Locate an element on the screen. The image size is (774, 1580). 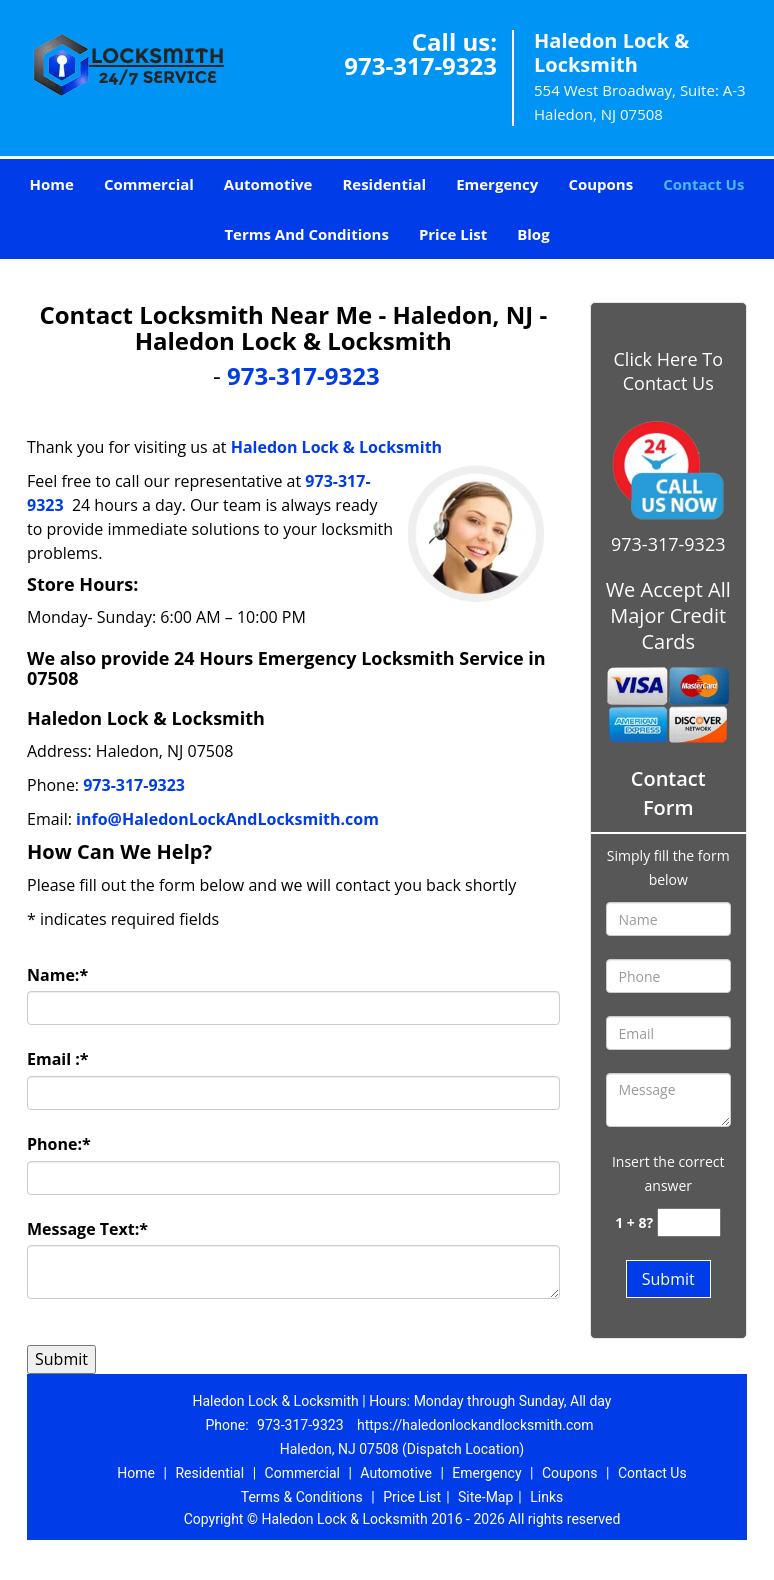
Contact Us is located at coordinates (703, 184).